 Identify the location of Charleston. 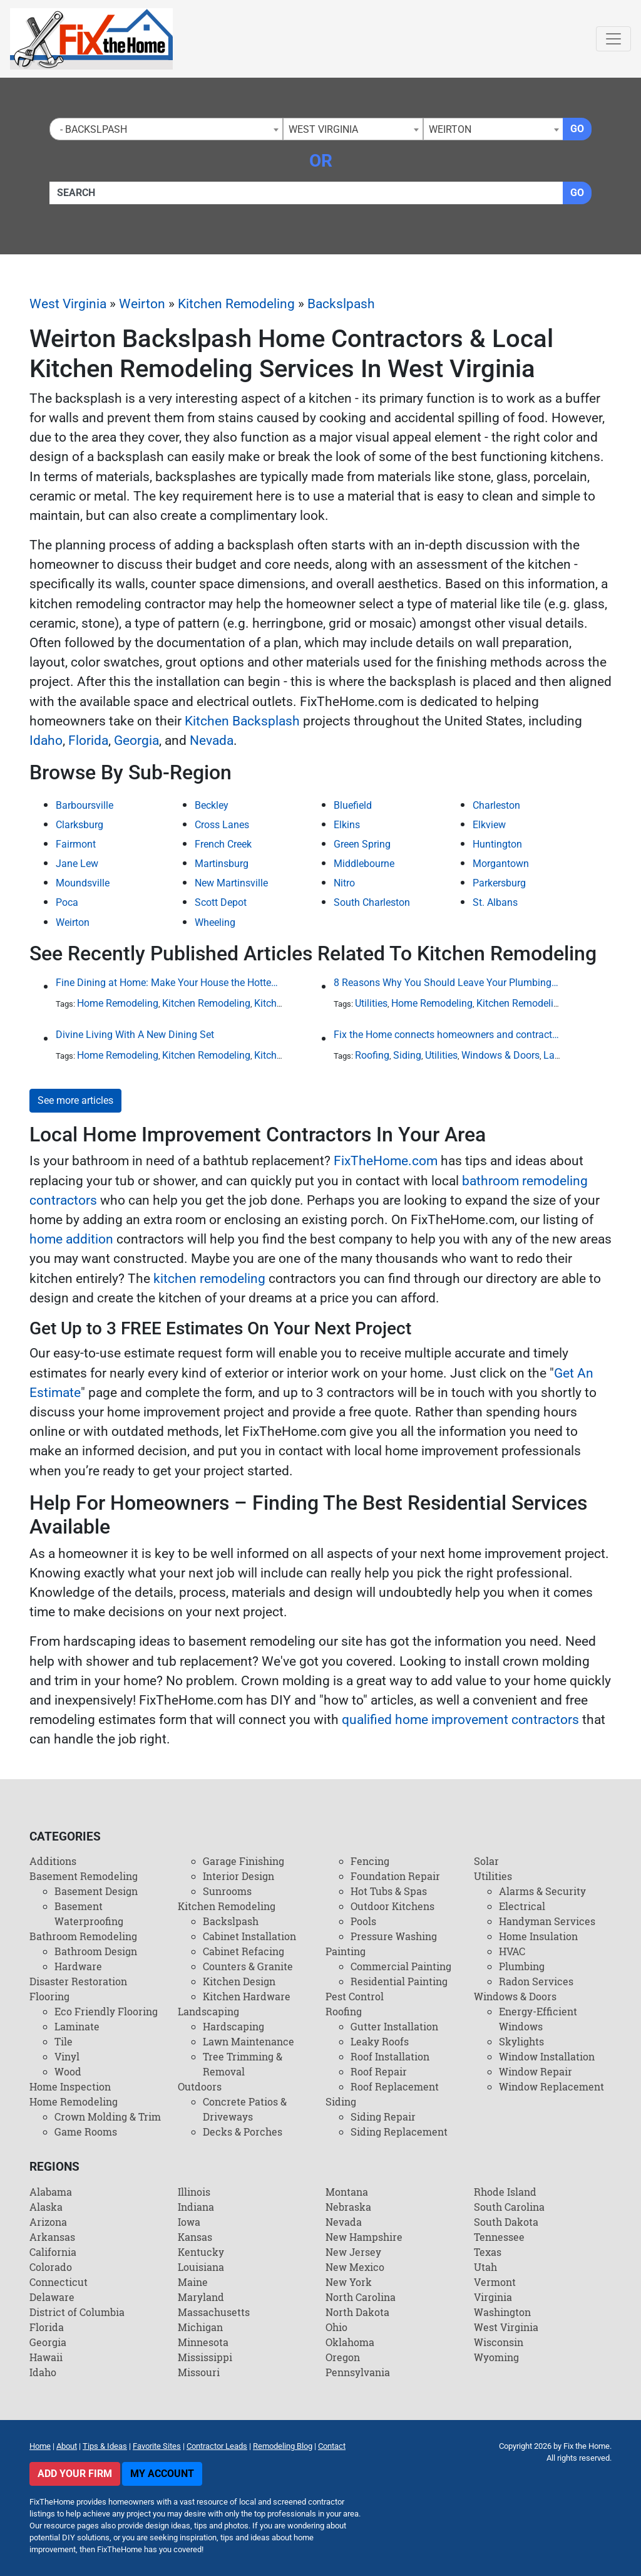
(496, 805).